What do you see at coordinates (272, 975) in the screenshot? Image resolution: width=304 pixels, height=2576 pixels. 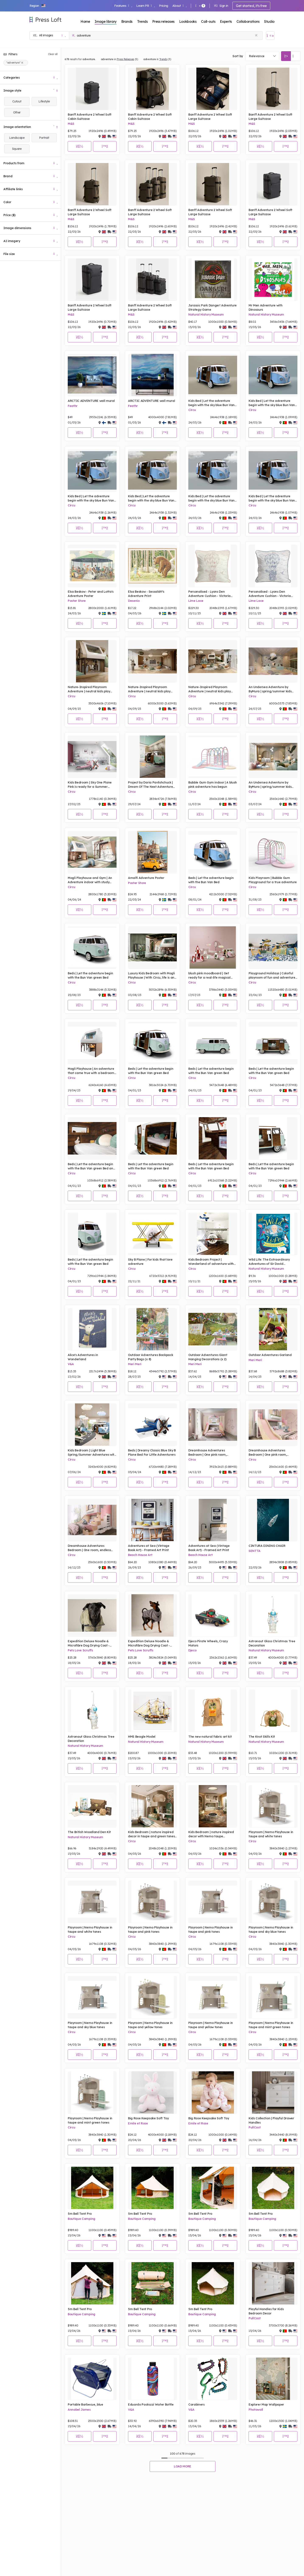 I see `Playground Holidays | Colorful playroom of fun and adventure for children` at bounding box center [272, 975].